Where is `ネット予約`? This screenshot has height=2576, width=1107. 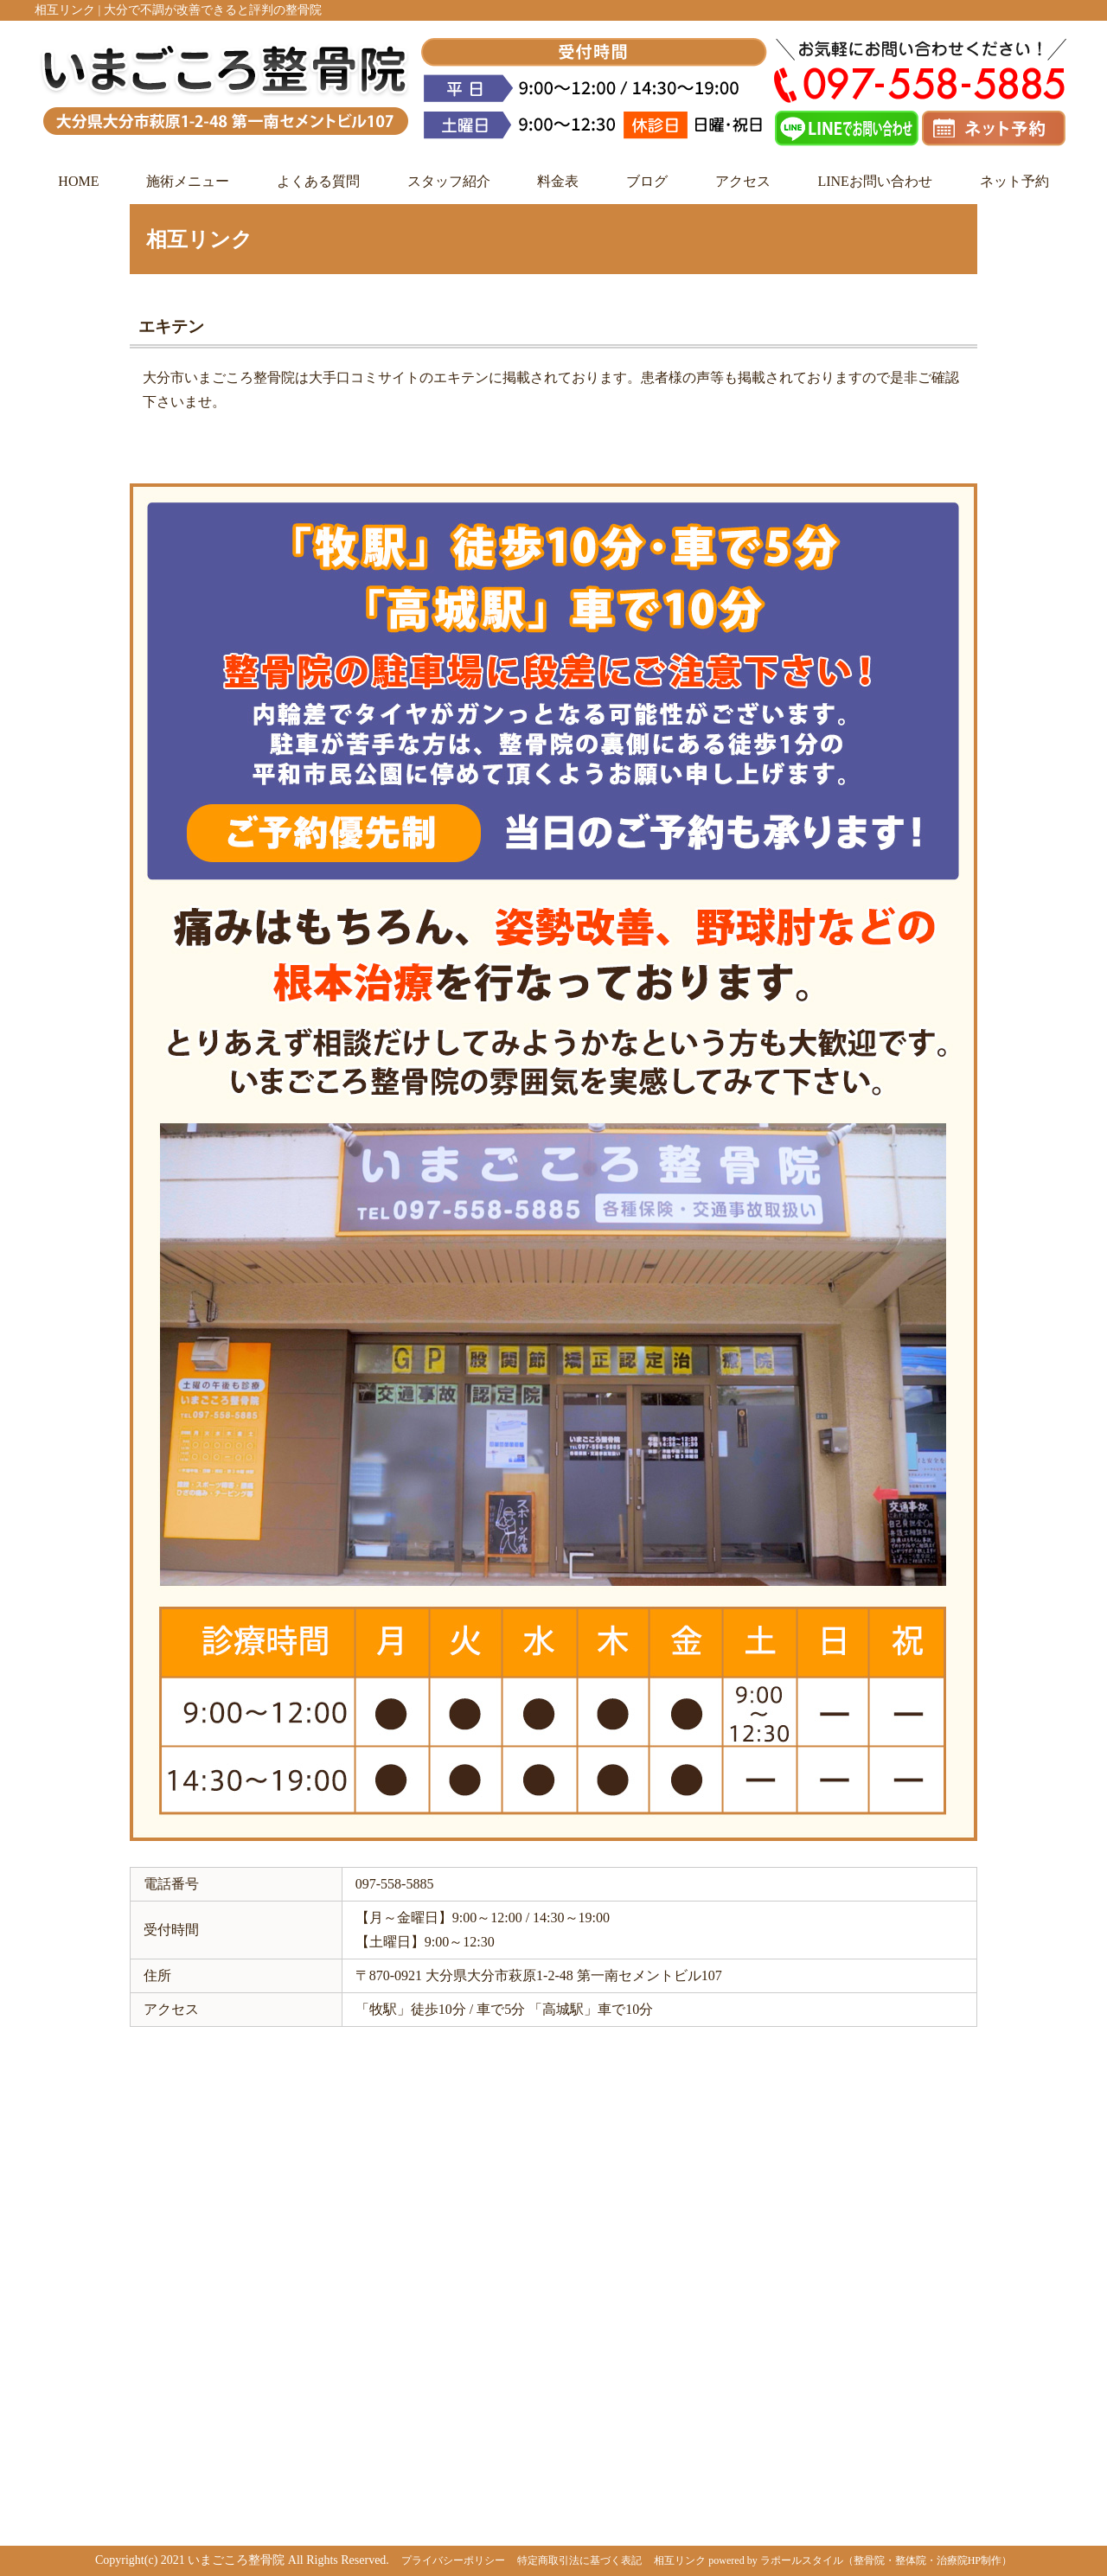
ネット予約 is located at coordinates (1014, 181).